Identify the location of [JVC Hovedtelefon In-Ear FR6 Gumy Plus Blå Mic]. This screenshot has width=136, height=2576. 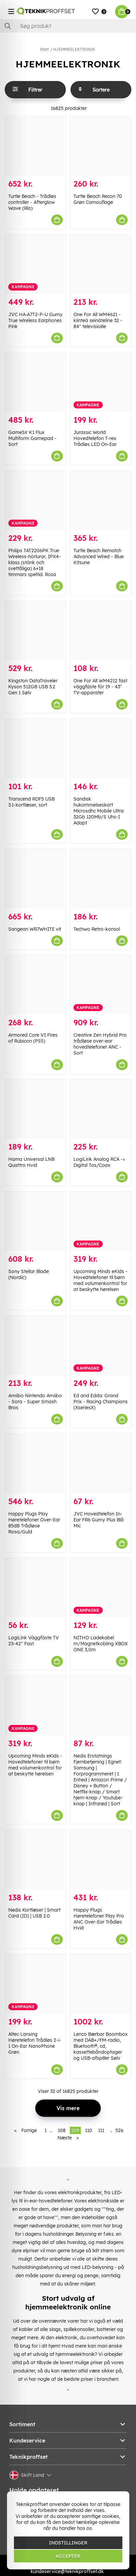
(101, 1463).